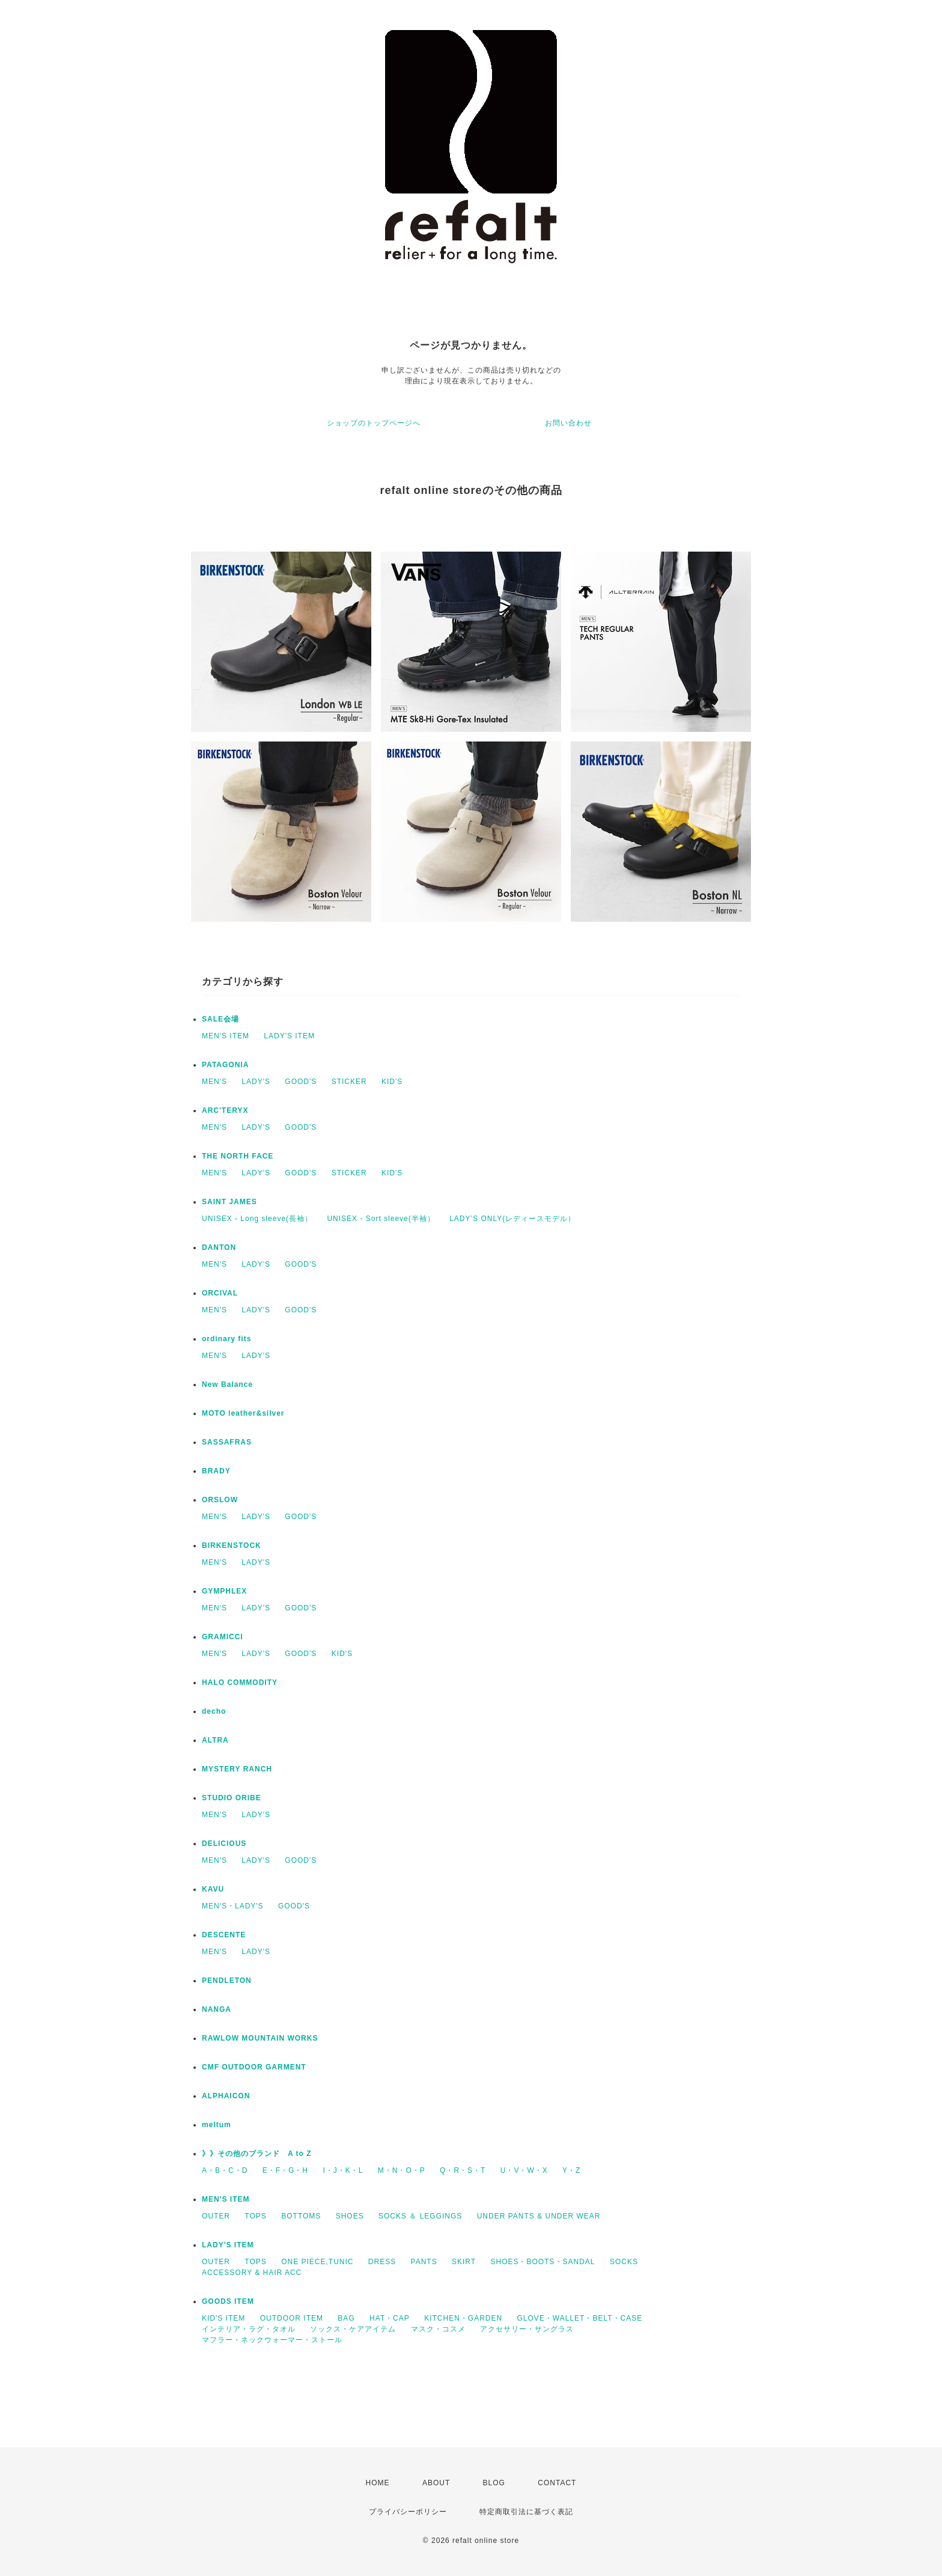 This screenshot has height=2576, width=942. I want to click on LADY'S ITEM, so click(289, 1036).